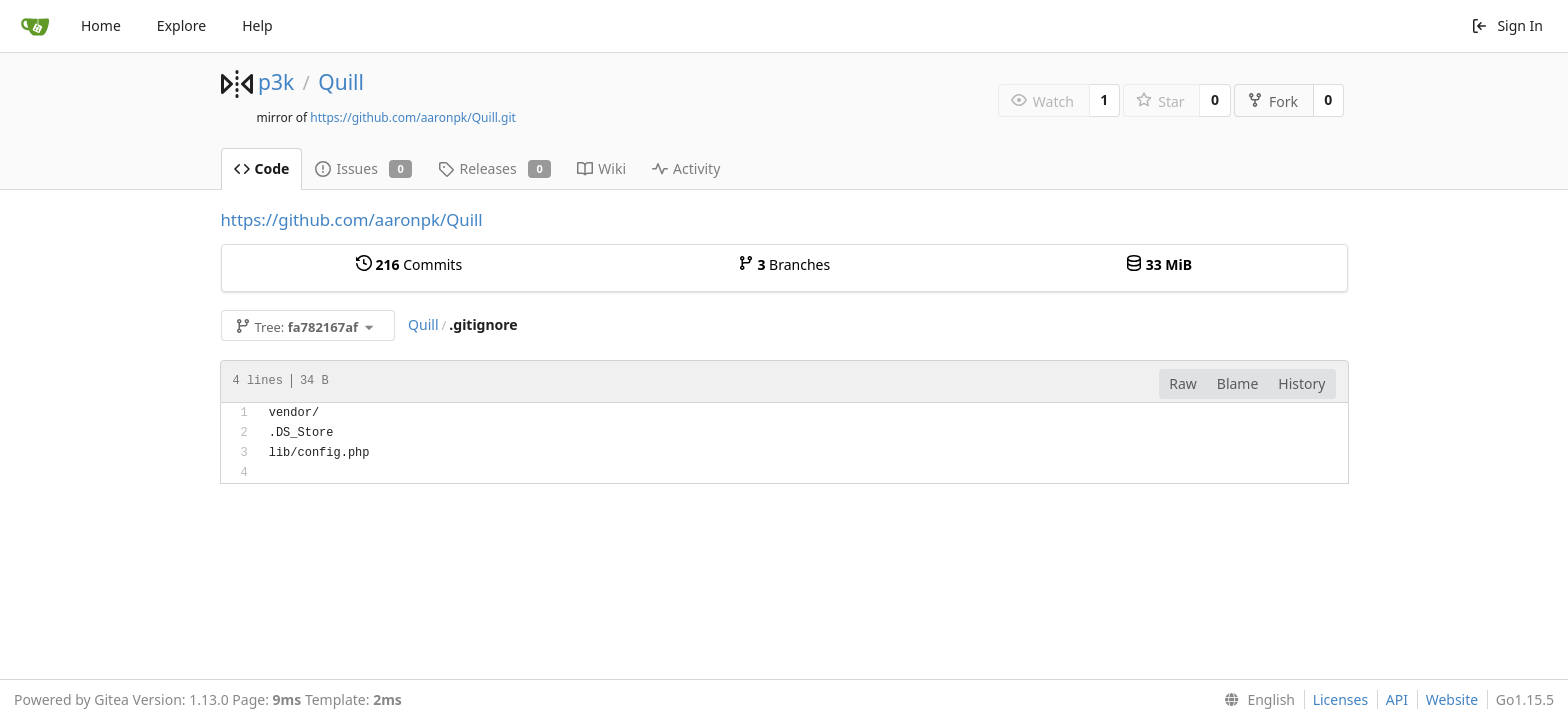  Describe the element at coordinates (1255, 700) in the screenshot. I see `[menu]` at that location.